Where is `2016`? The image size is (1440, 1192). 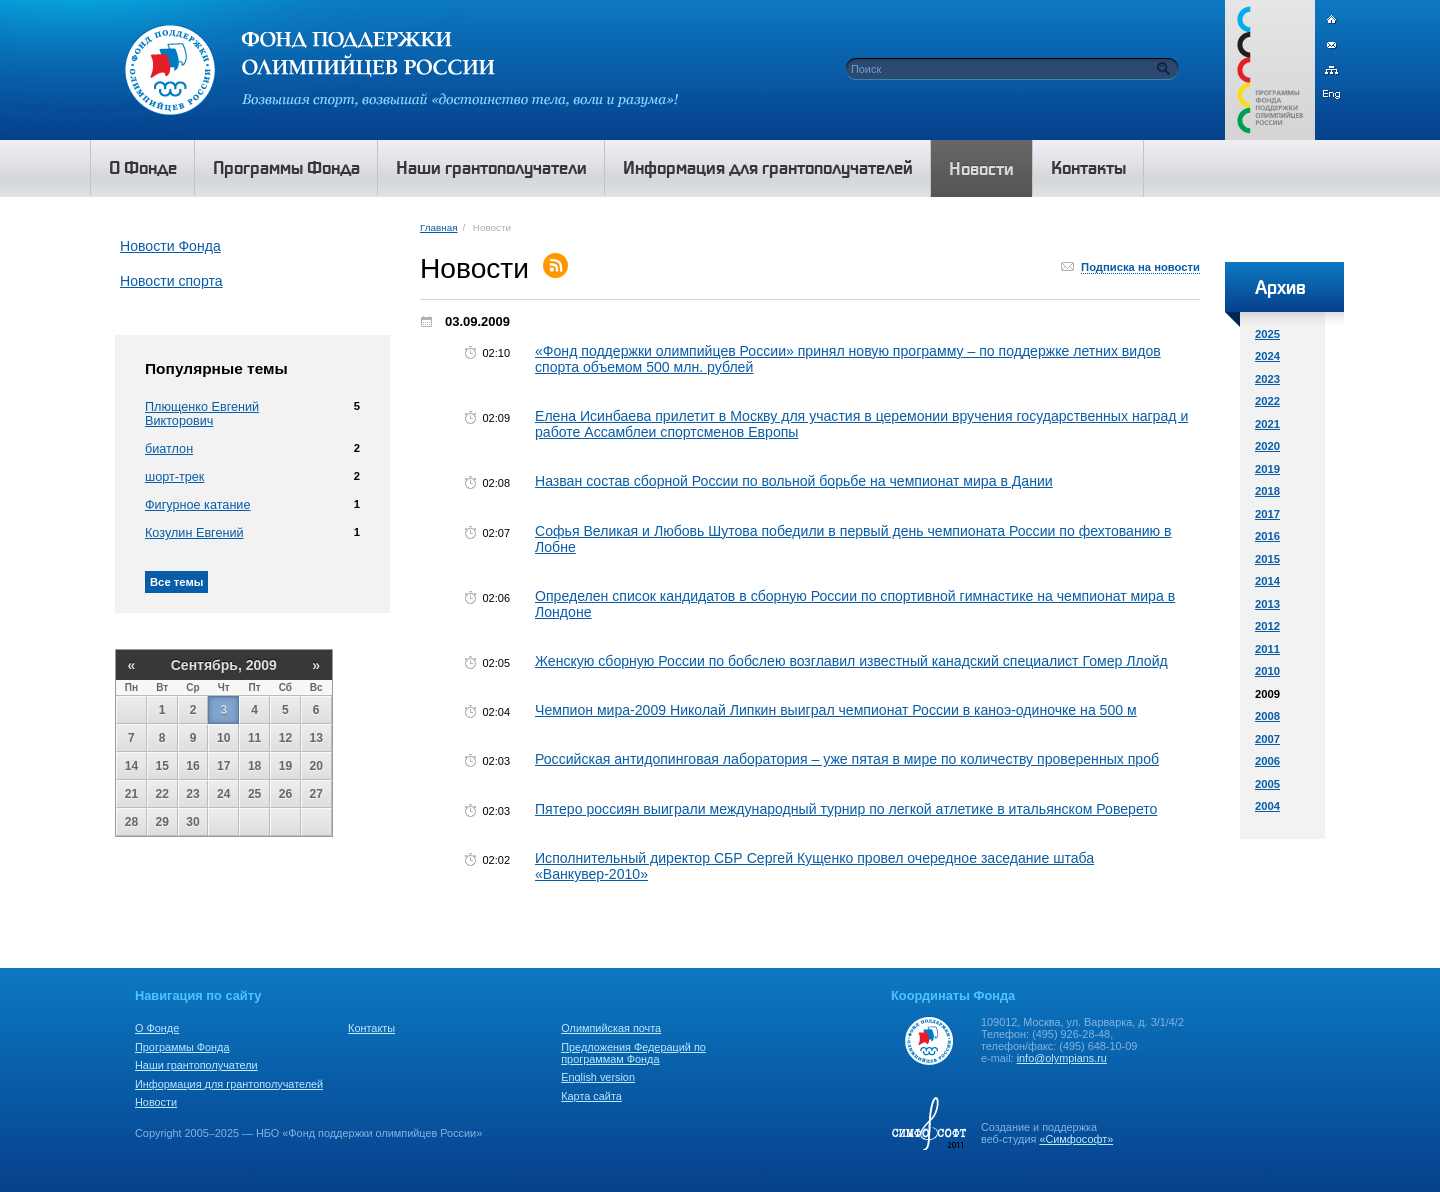
2016 is located at coordinates (1267, 536).